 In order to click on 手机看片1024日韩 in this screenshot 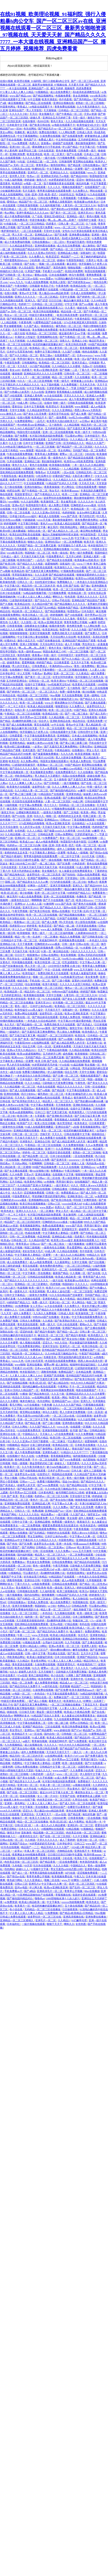, I will do `click(43, 757)`.